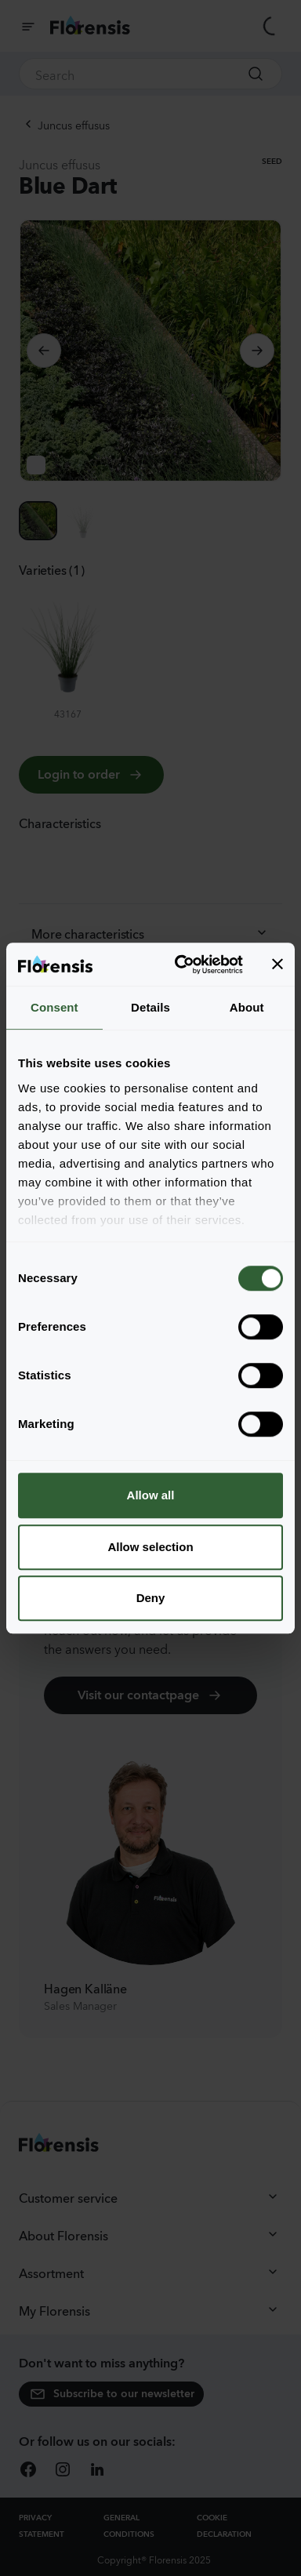  I want to click on Allow all, so click(151, 1495).